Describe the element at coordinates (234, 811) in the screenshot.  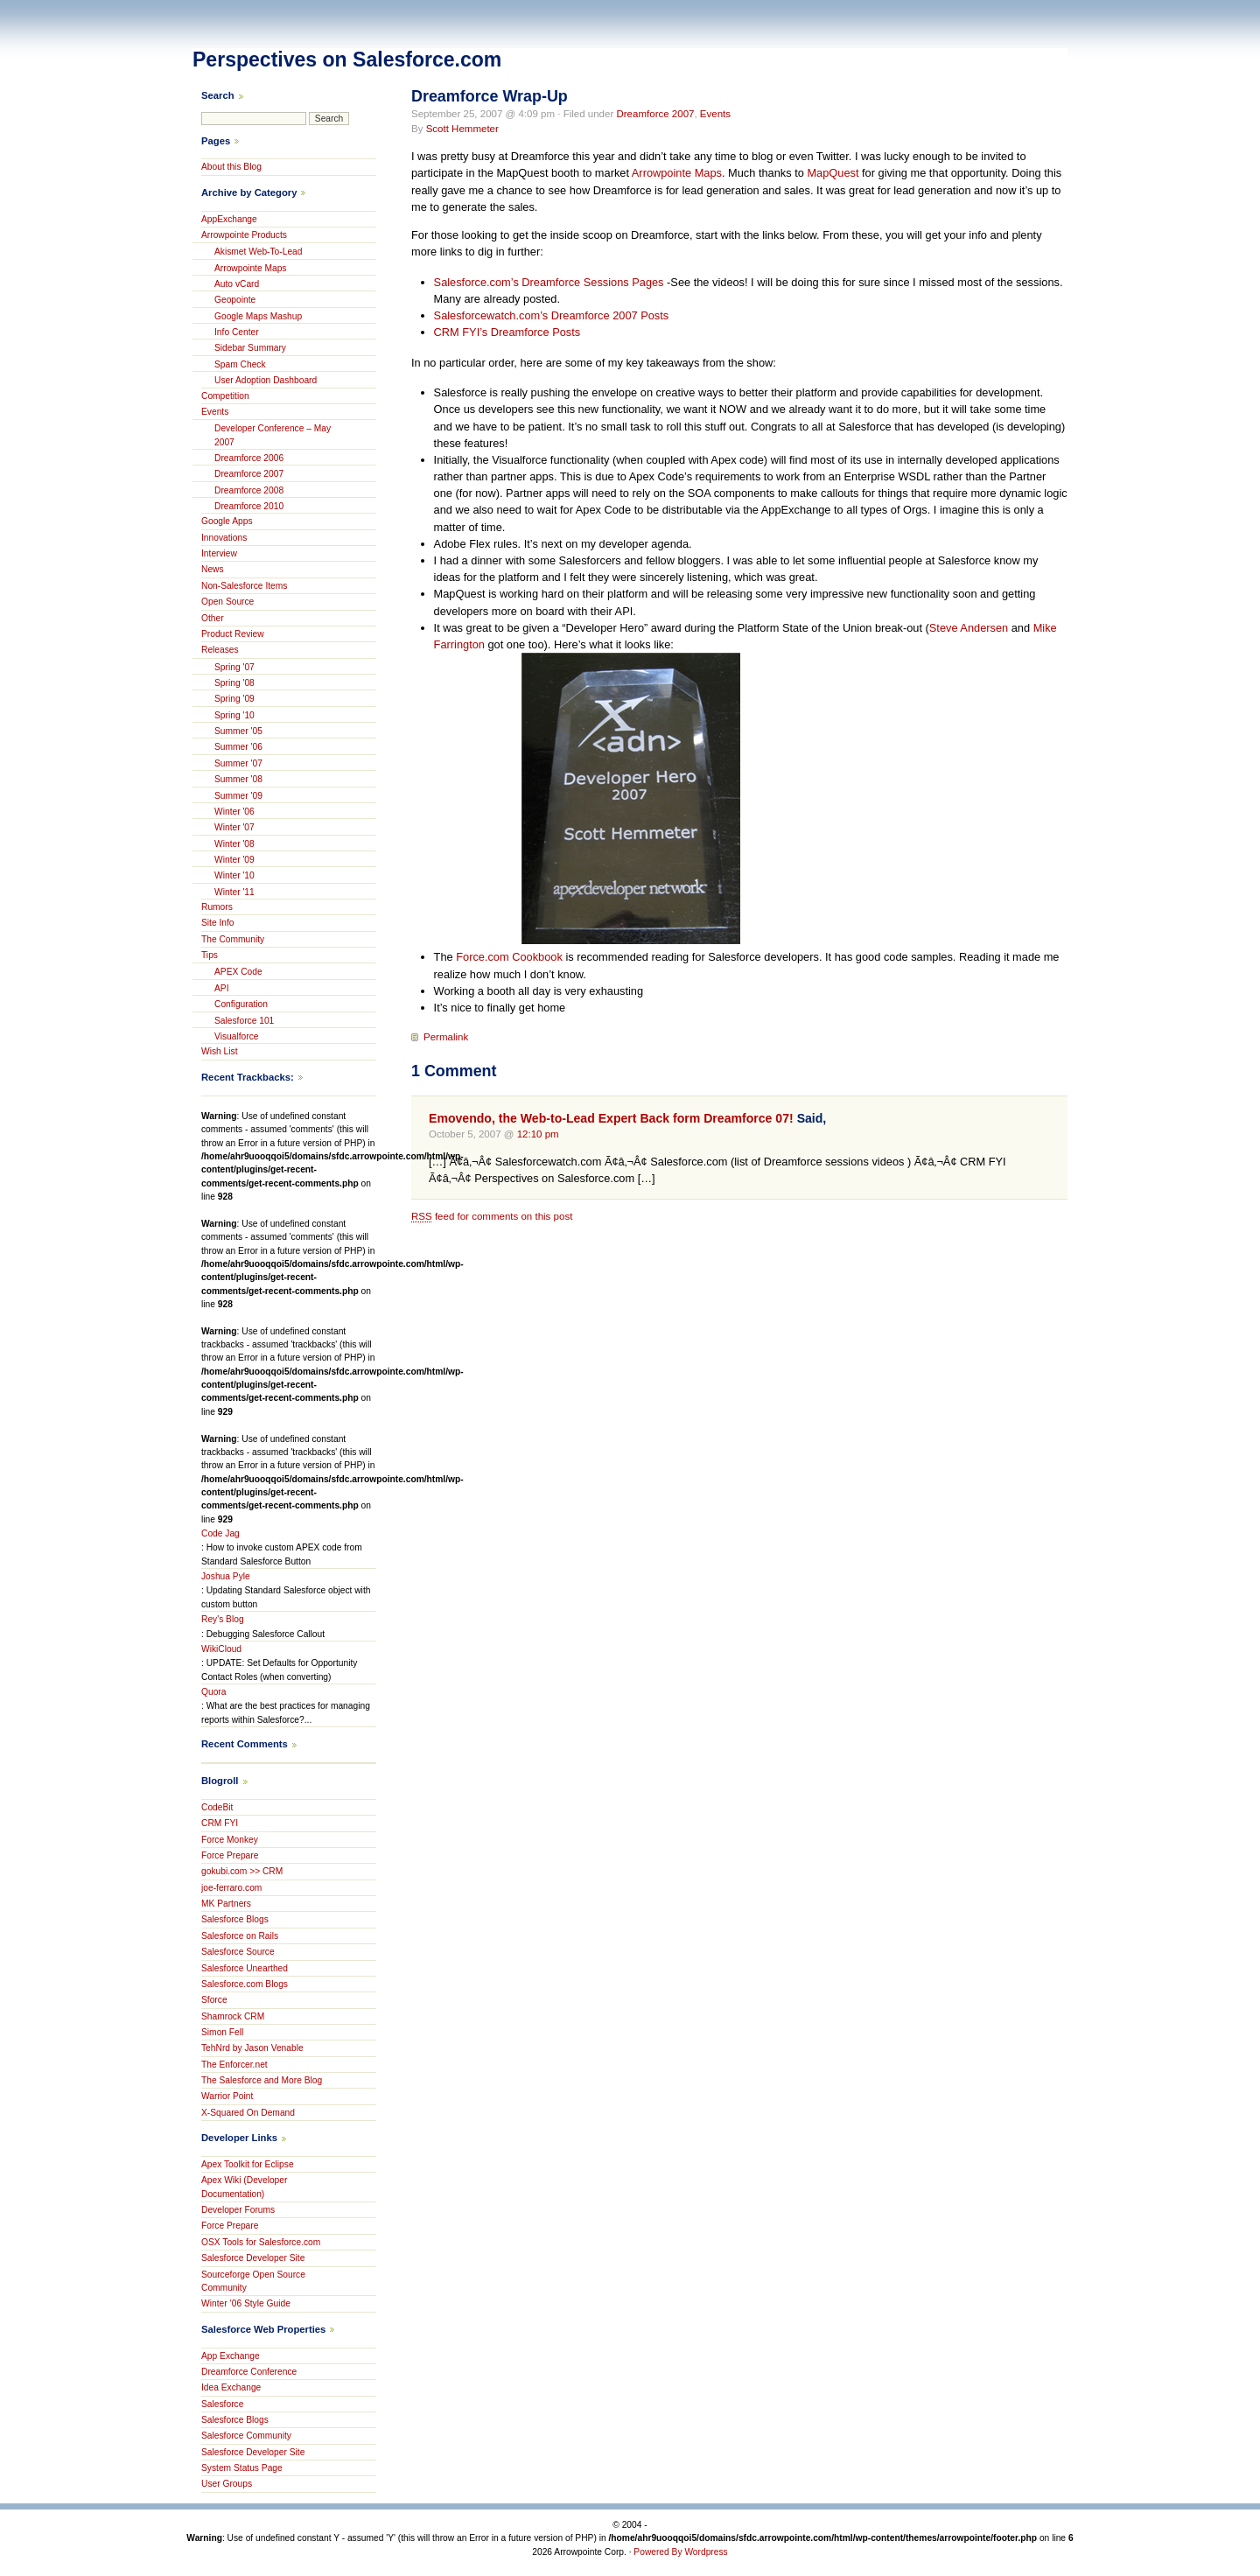
I see `Winter '06` at that location.